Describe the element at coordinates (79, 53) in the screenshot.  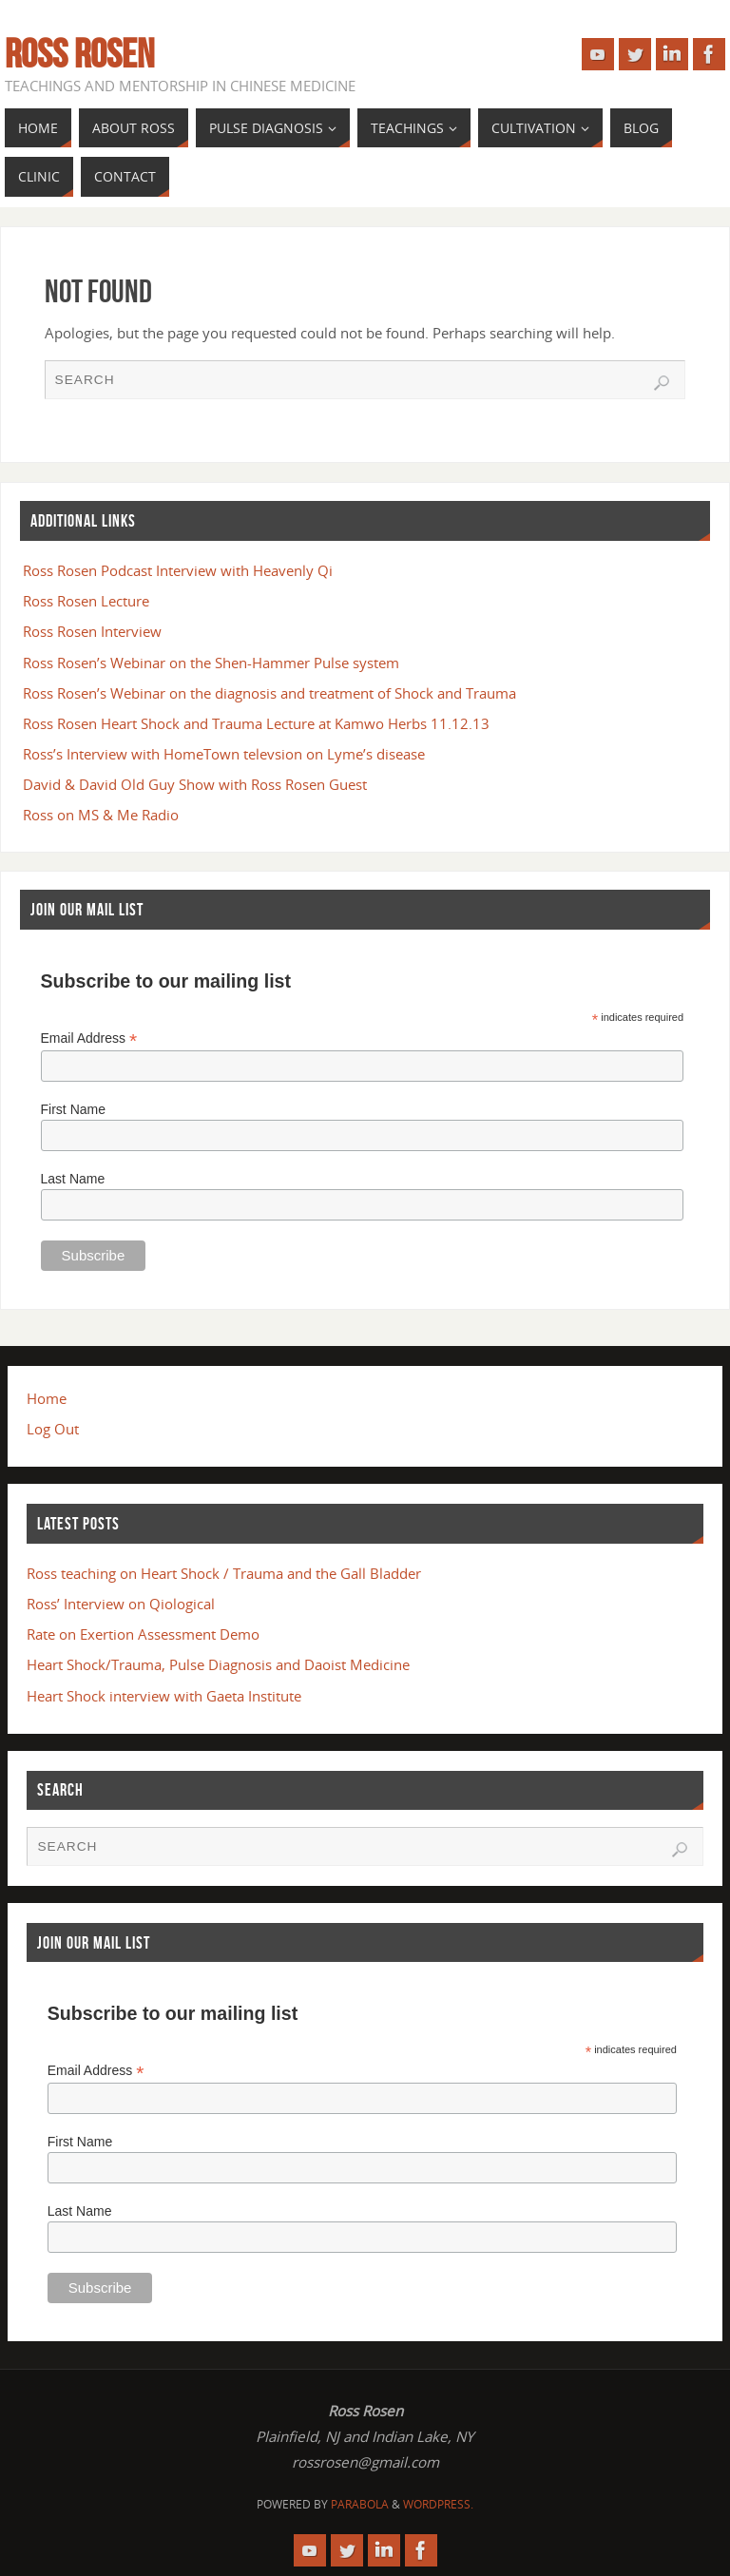
I see `Ross Rosen` at that location.